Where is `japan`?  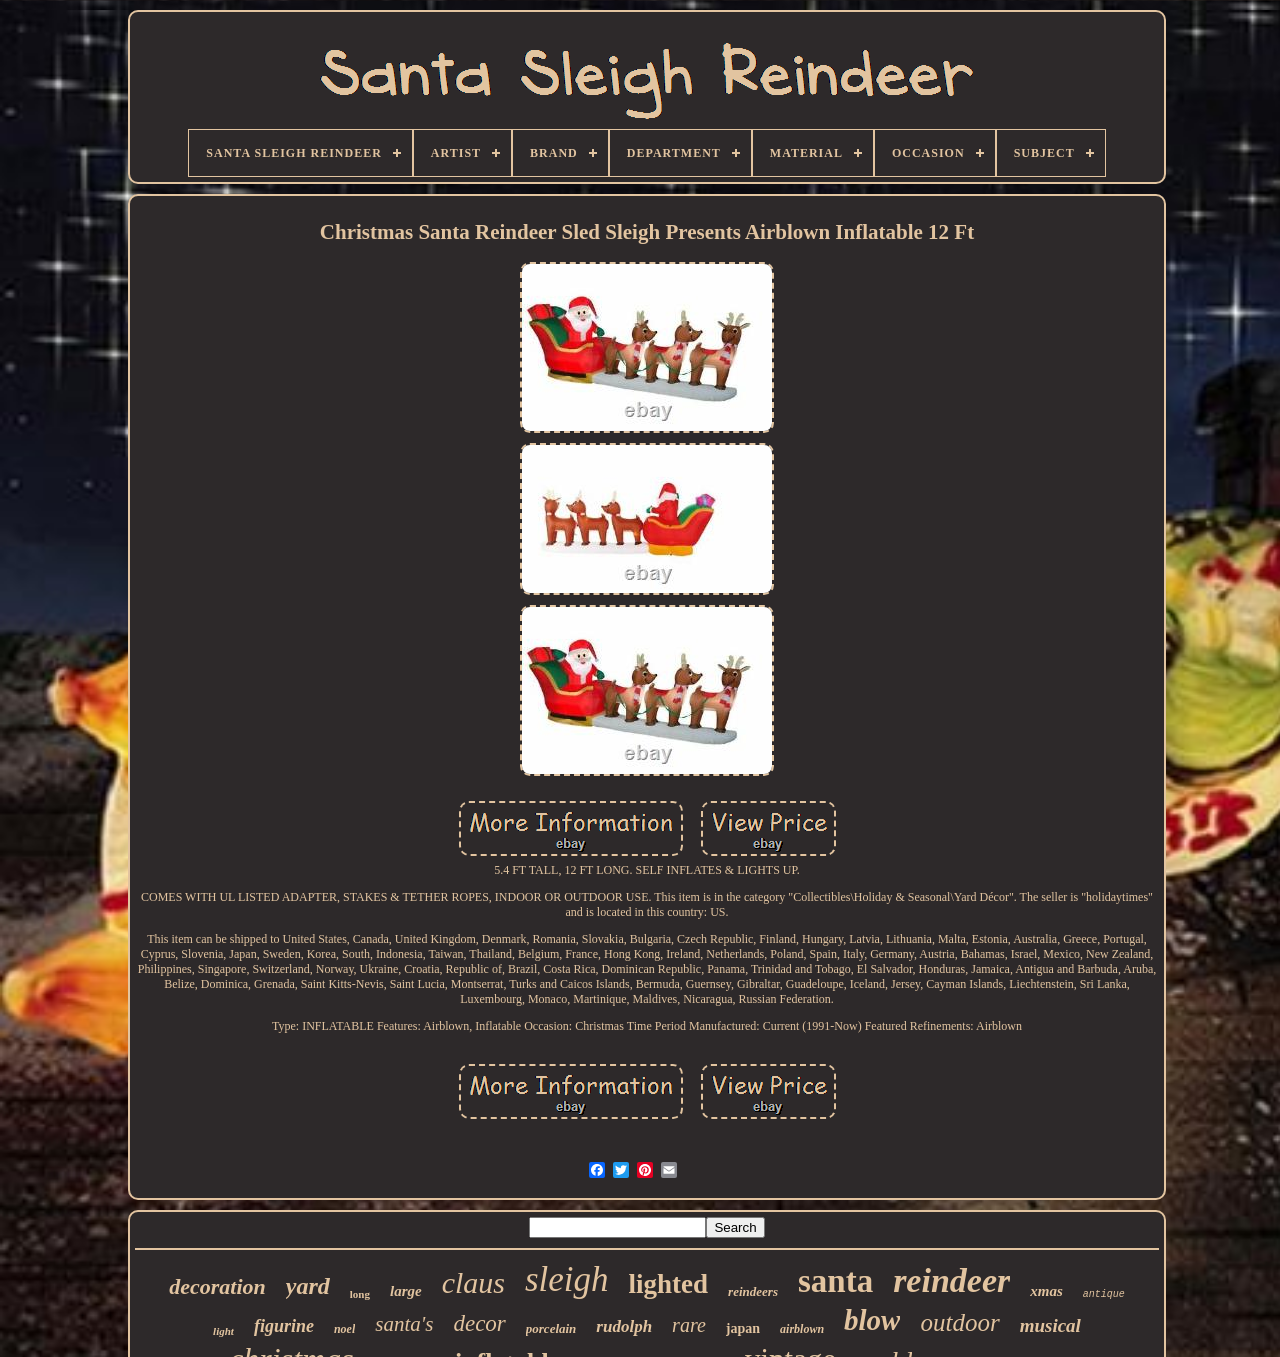
japan is located at coordinates (743, 1328).